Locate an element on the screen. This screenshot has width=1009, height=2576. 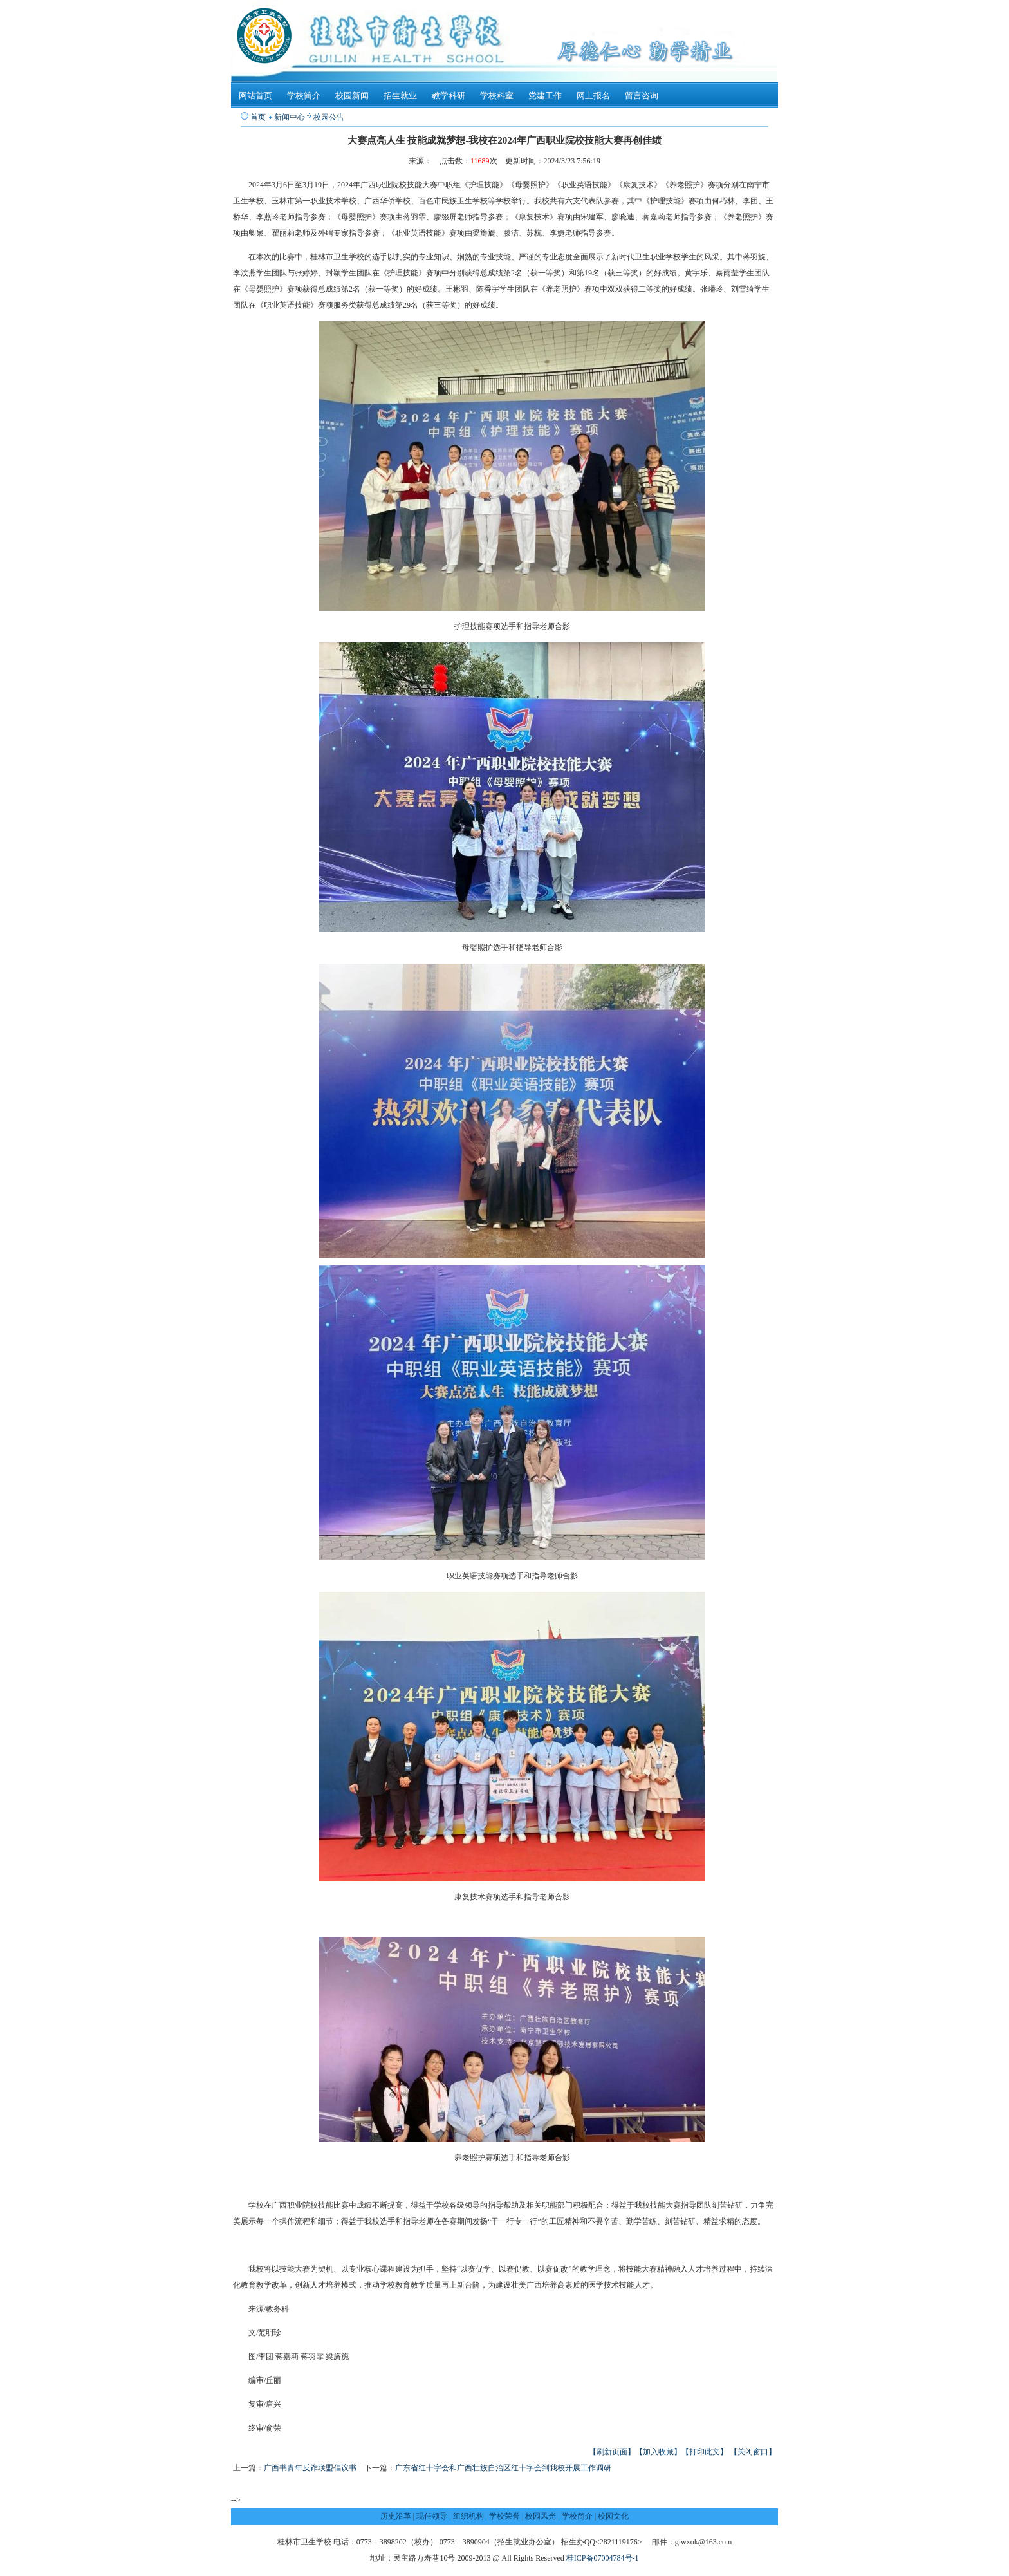
【刷新页面】 is located at coordinates (612, 2451).